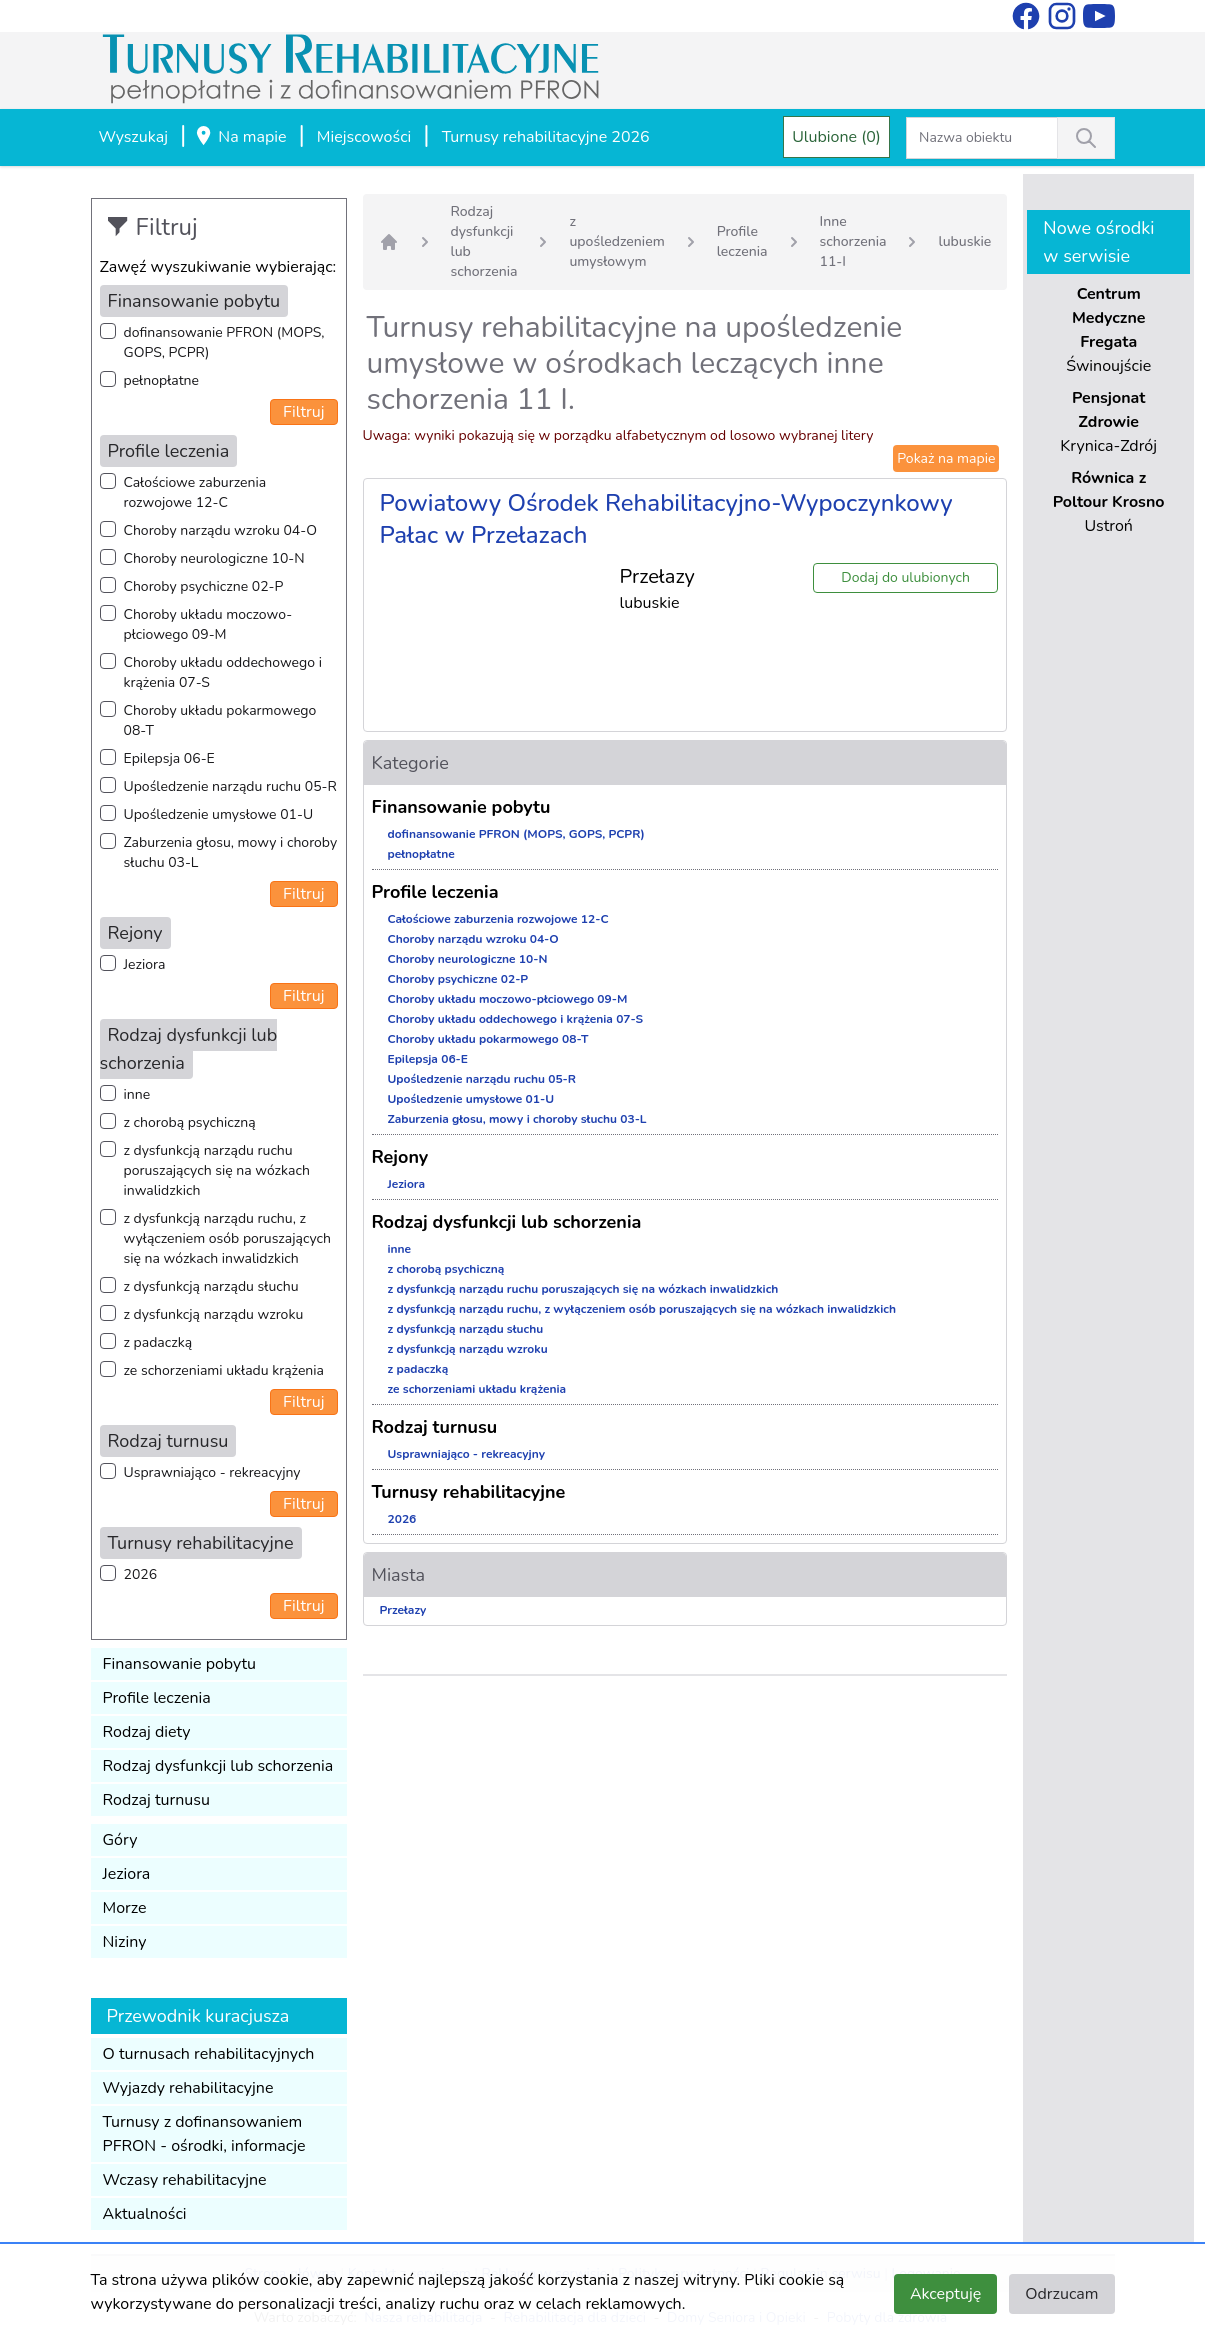 This screenshot has height=2344, width=1205. What do you see at coordinates (188, 2088) in the screenshot?
I see `Wyjazdy rehabilitacyjne` at bounding box center [188, 2088].